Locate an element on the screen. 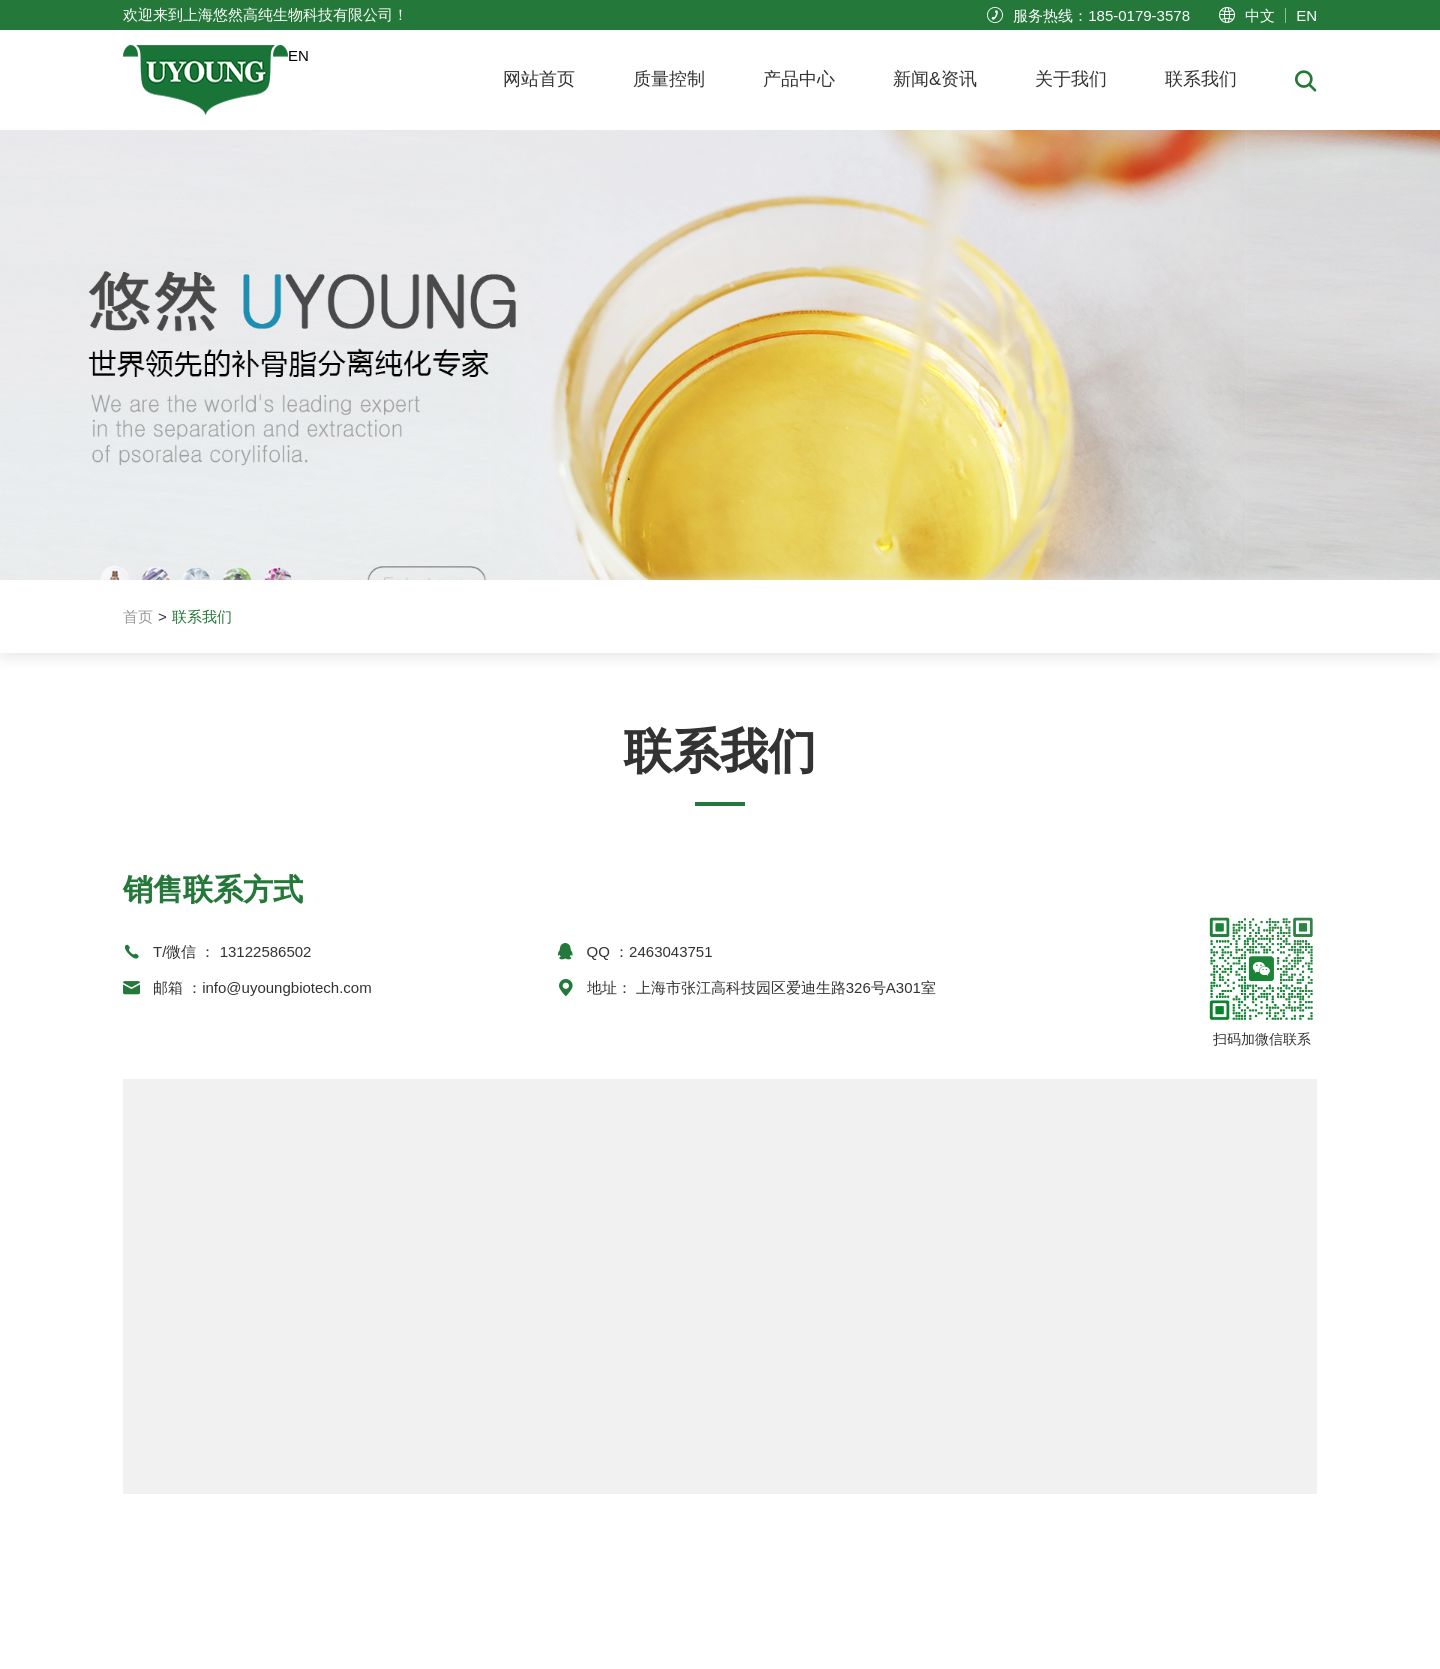 Image resolution: width=1440 pixels, height=1669 pixels. 关于我们 is located at coordinates (1071, 79).